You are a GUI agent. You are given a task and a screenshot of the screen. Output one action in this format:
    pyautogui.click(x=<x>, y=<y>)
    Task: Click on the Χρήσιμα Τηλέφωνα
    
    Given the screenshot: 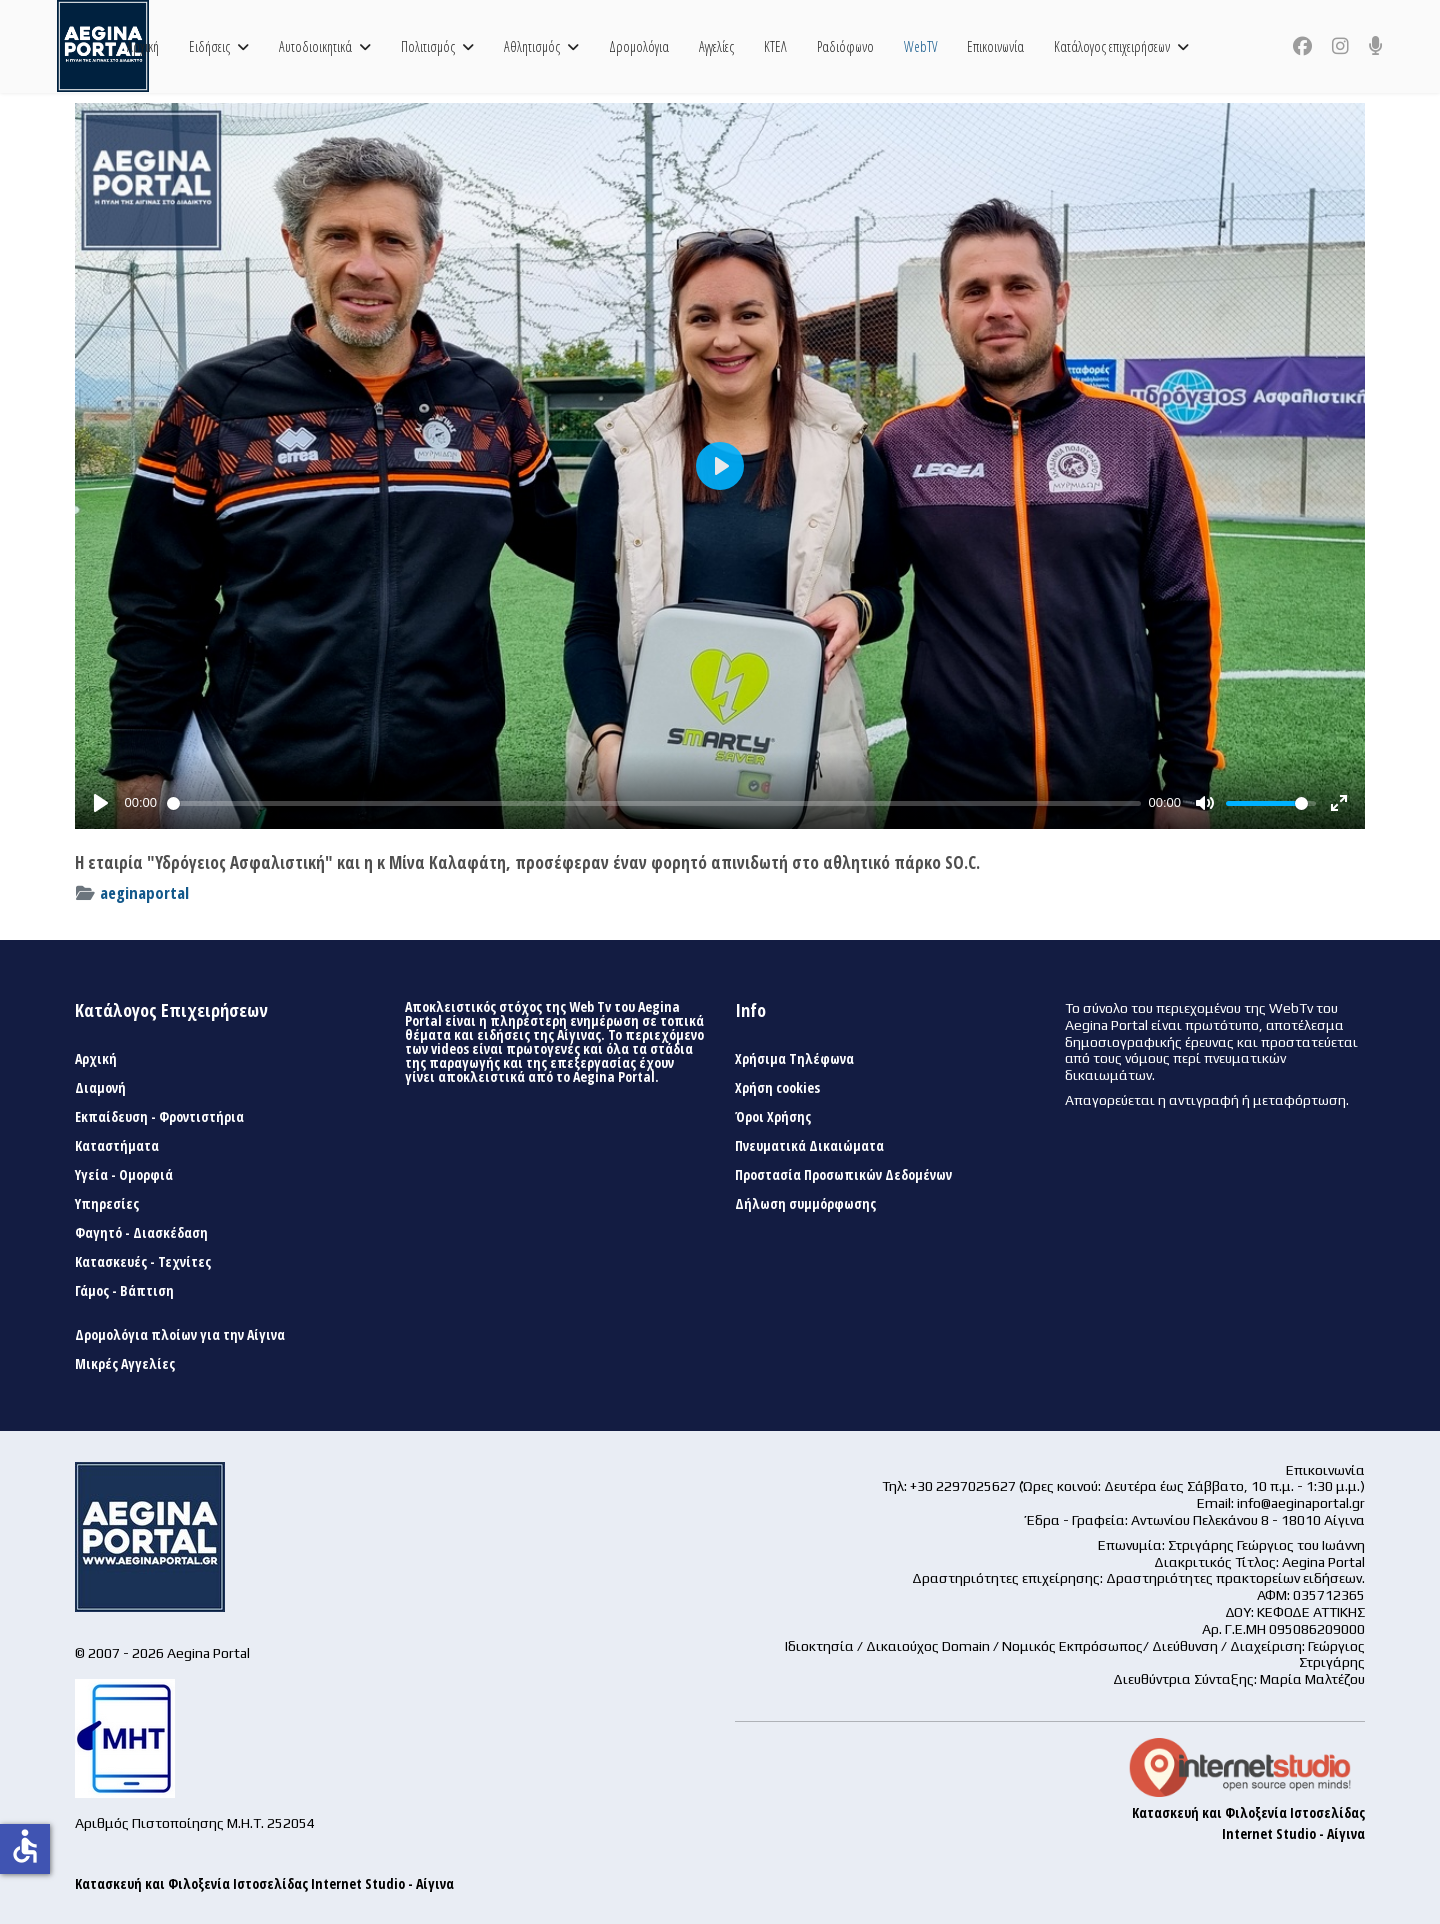 What is the action you would take?
    pyautogui.click(x=794, y=1059)
    